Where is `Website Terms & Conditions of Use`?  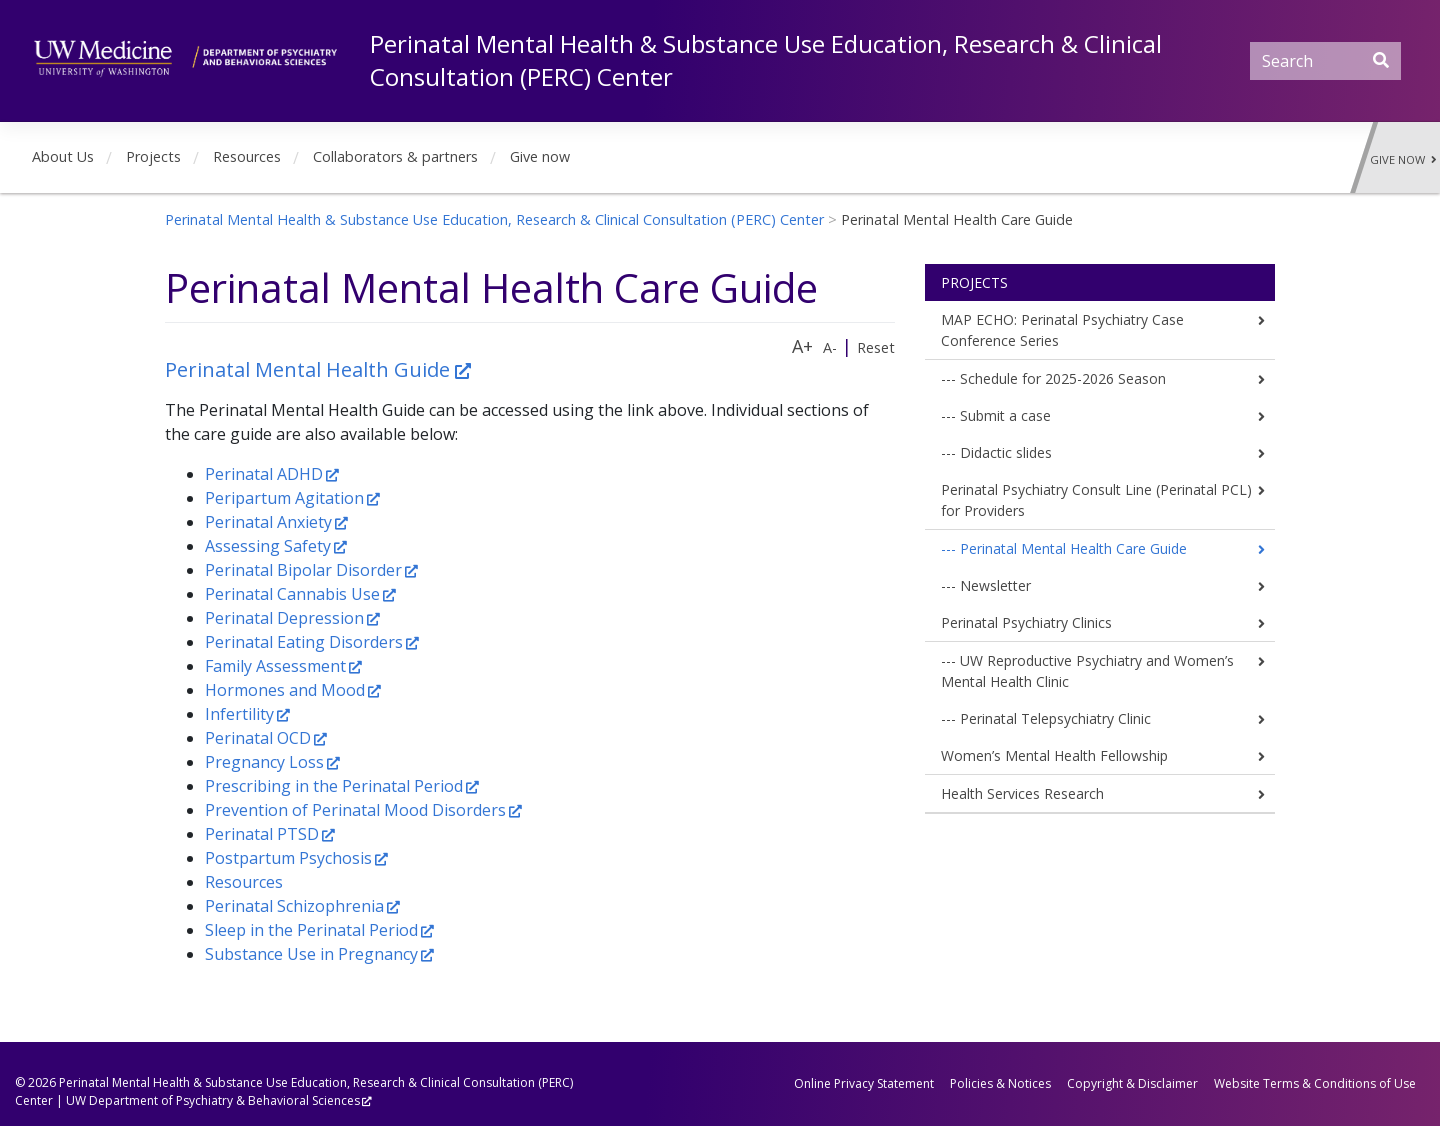 Website Terms & Conditions of Use is located at coordinates (1315, 1083).